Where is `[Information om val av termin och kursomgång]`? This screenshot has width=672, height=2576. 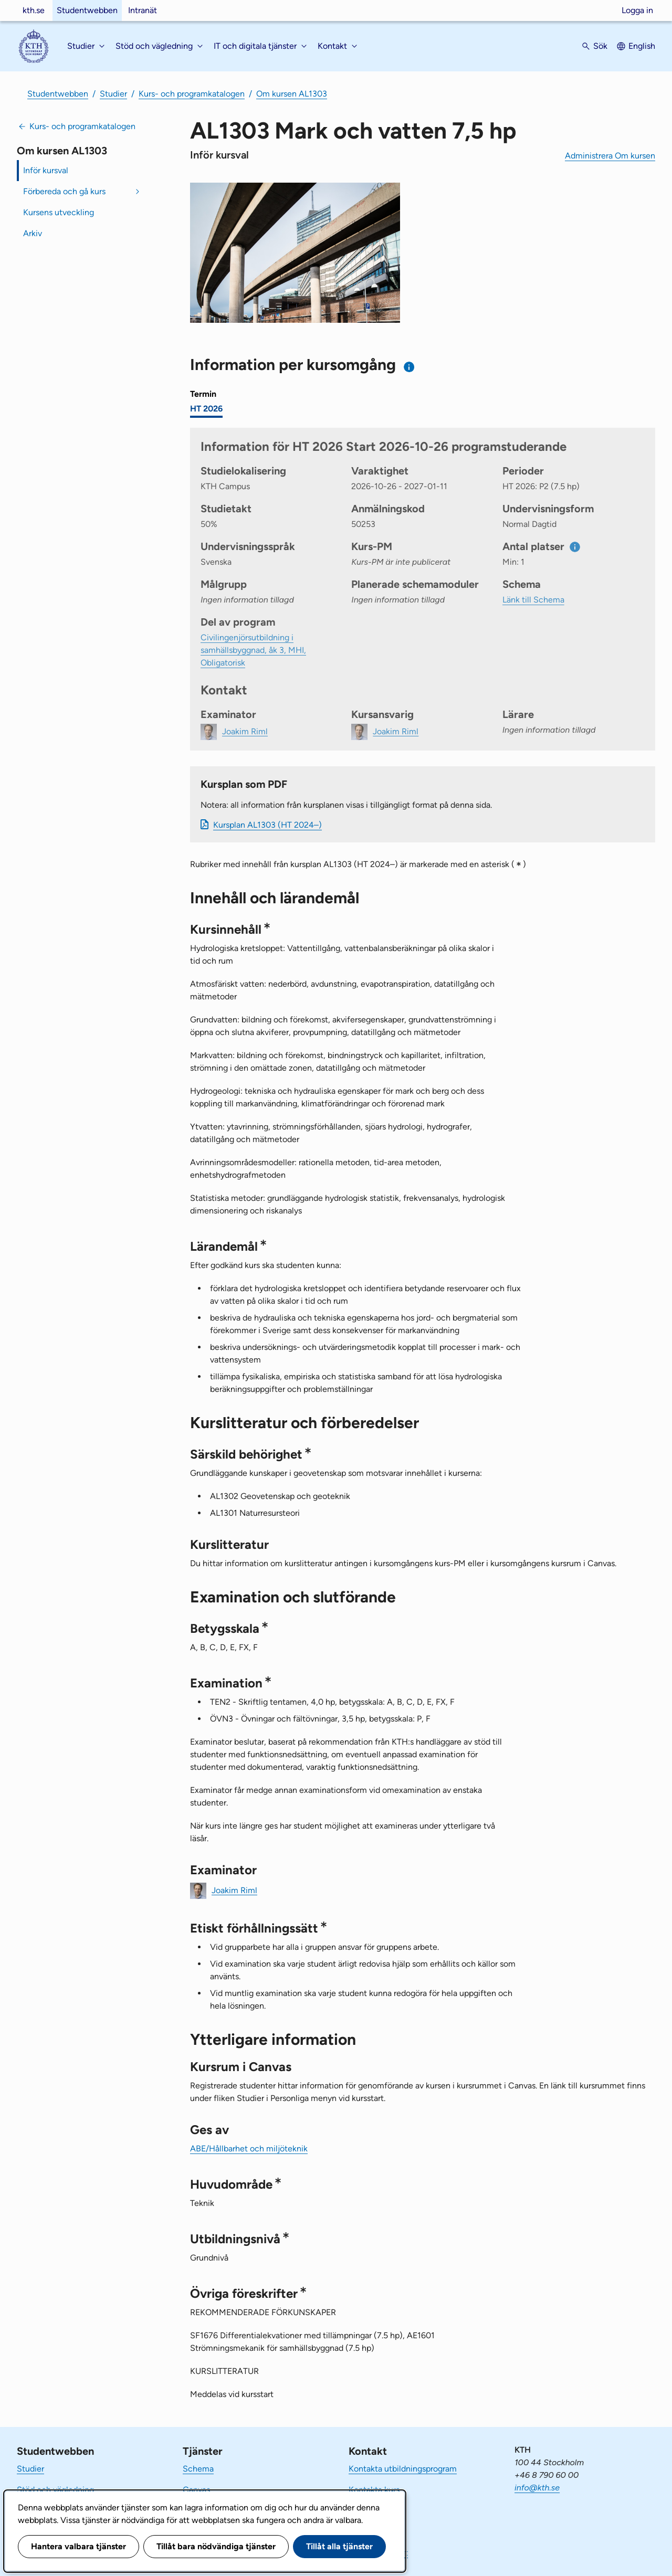
[Information om val av termin och kursomgång] is located at coordinates (409, 367).